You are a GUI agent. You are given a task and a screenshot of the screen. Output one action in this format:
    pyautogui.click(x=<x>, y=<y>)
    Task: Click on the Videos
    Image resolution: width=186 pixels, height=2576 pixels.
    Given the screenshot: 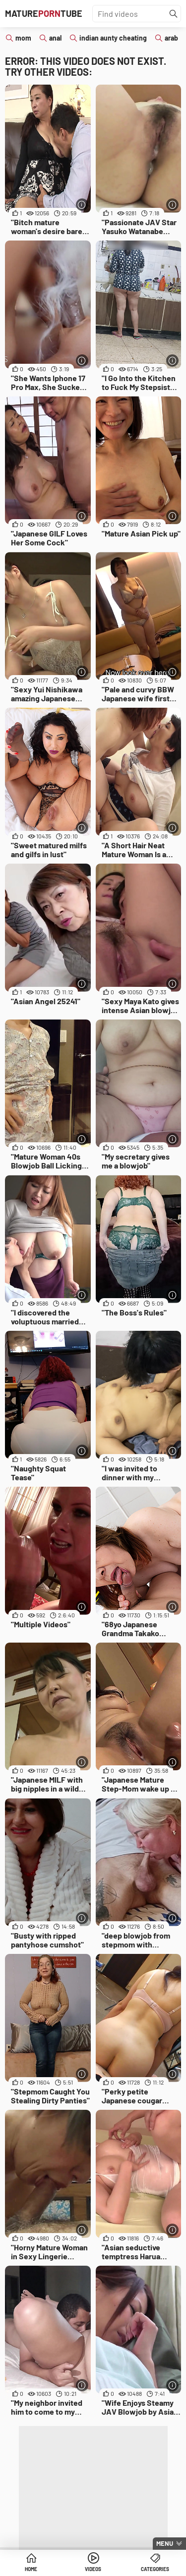 What is the action you would take?
    pyautogui.click(x=93, y=2569)
    